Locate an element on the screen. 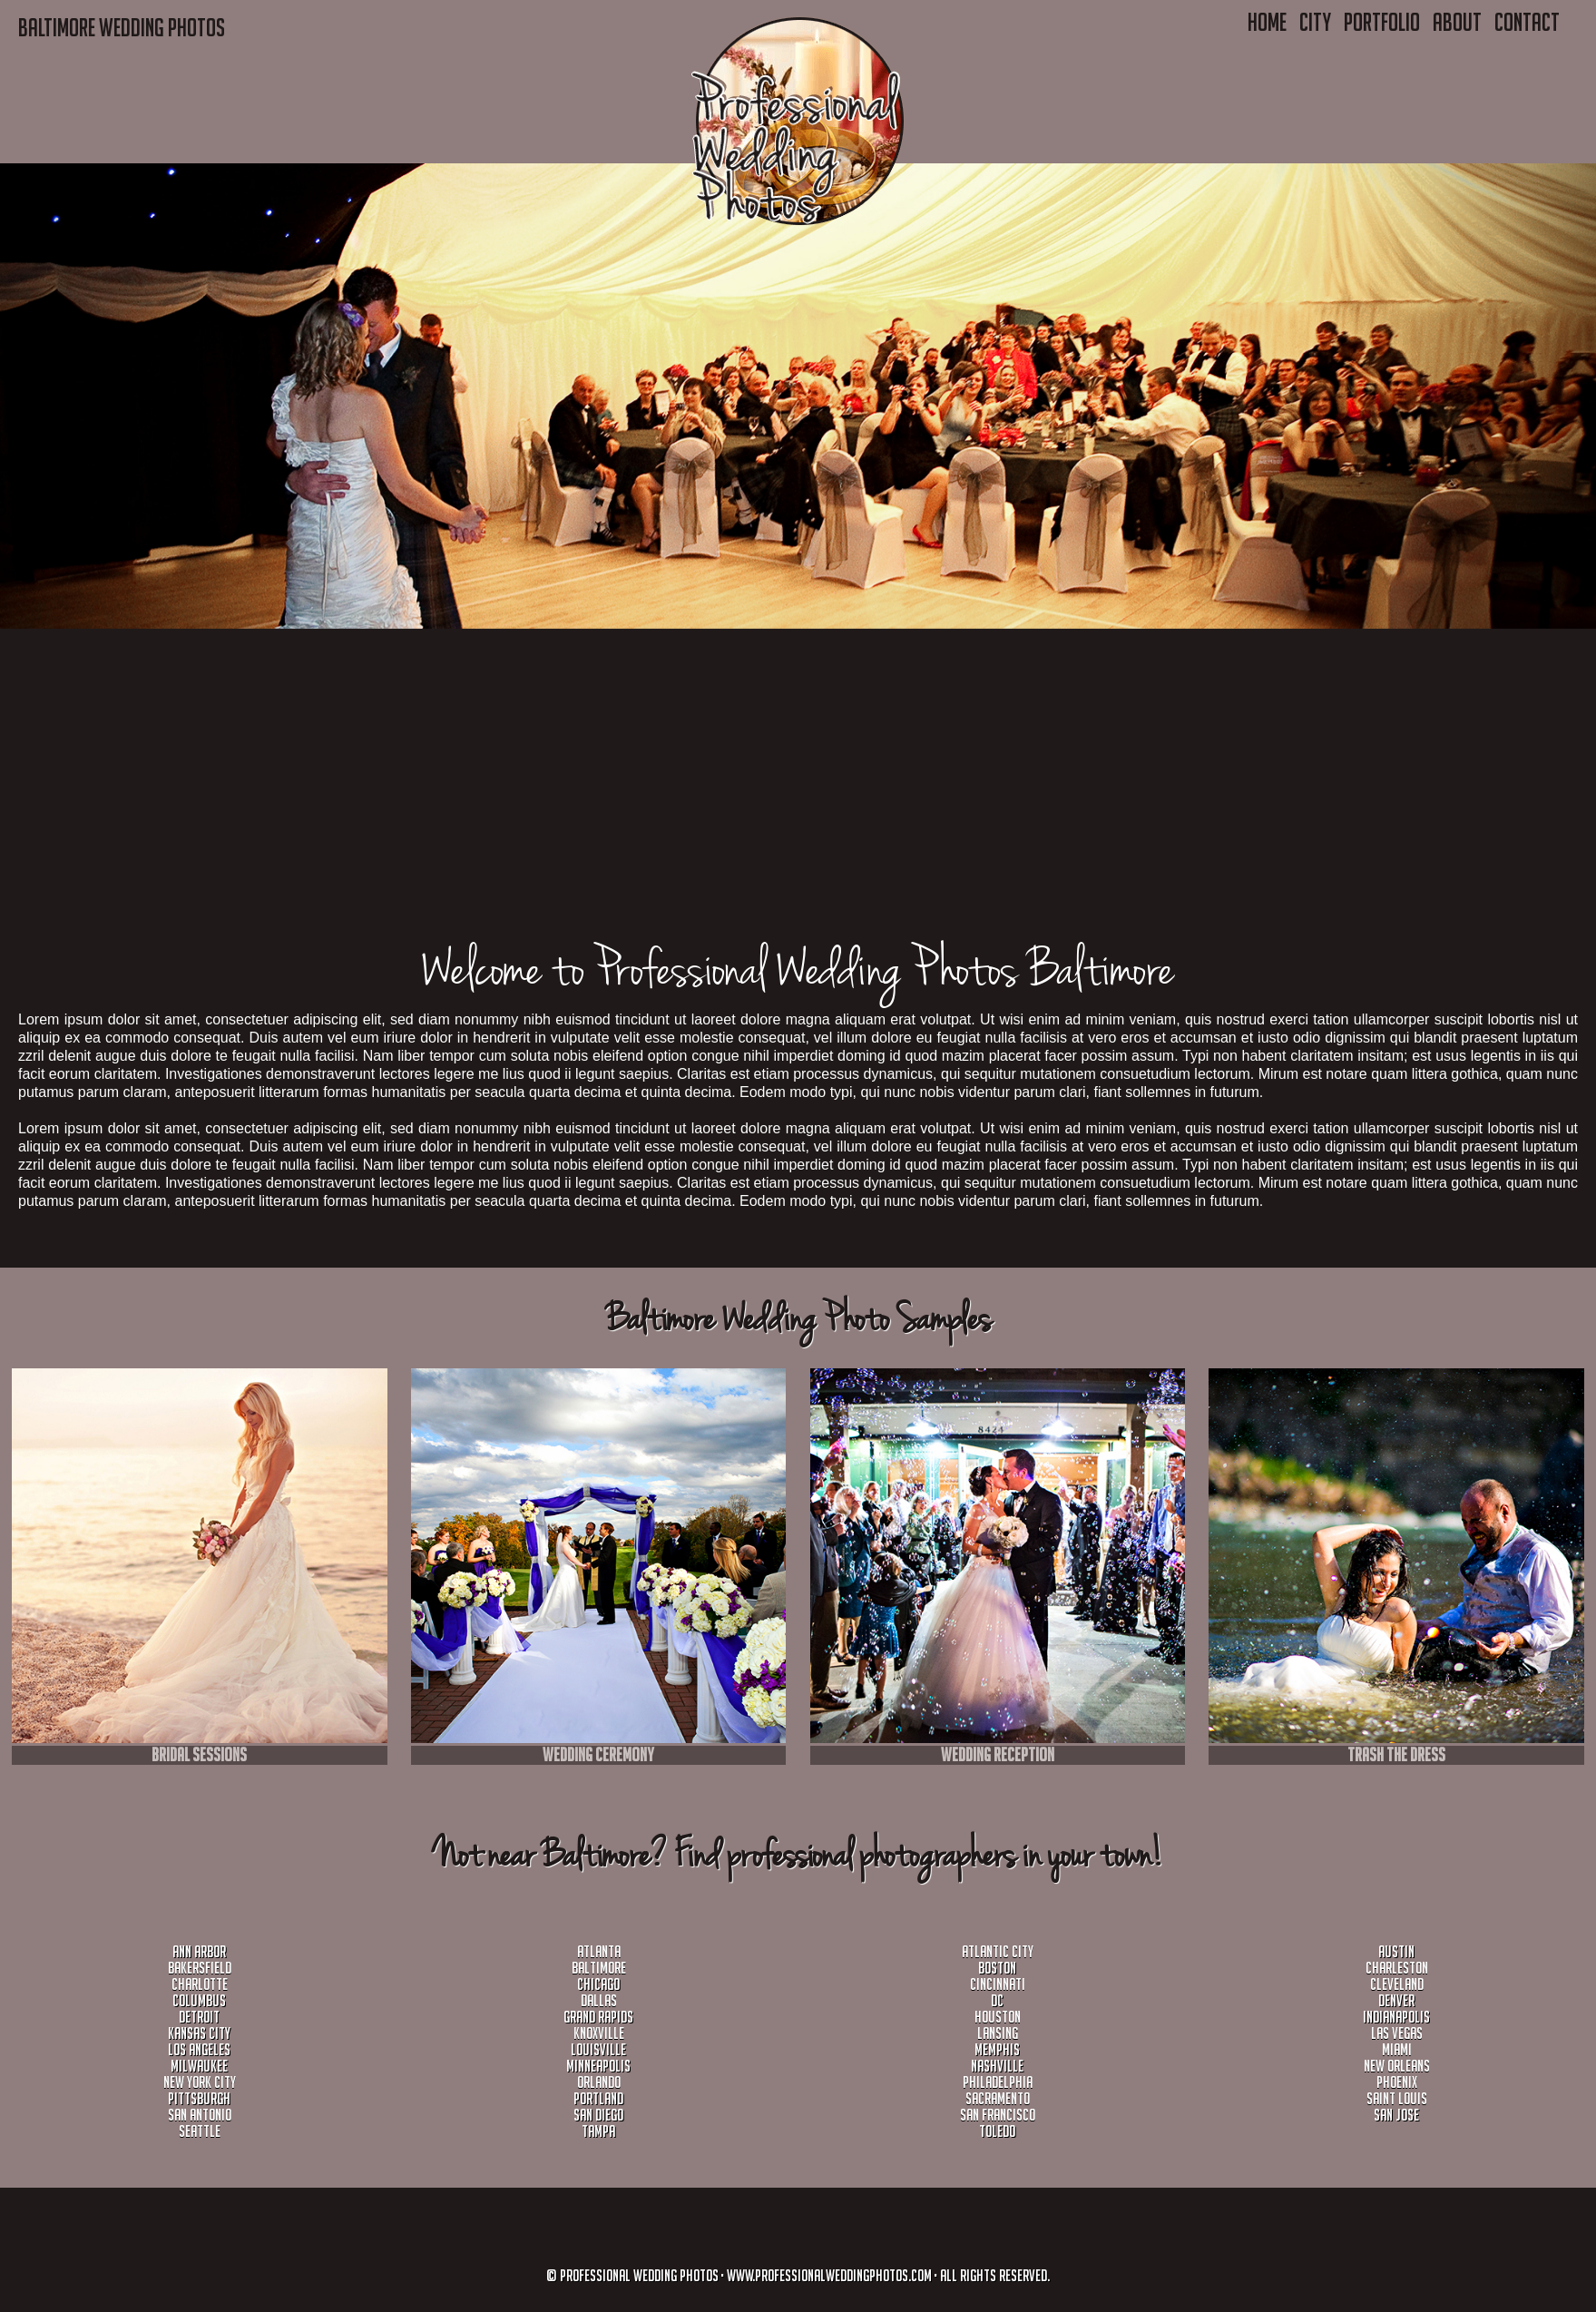  Phoenix is located at coordinates (1396, 2082).